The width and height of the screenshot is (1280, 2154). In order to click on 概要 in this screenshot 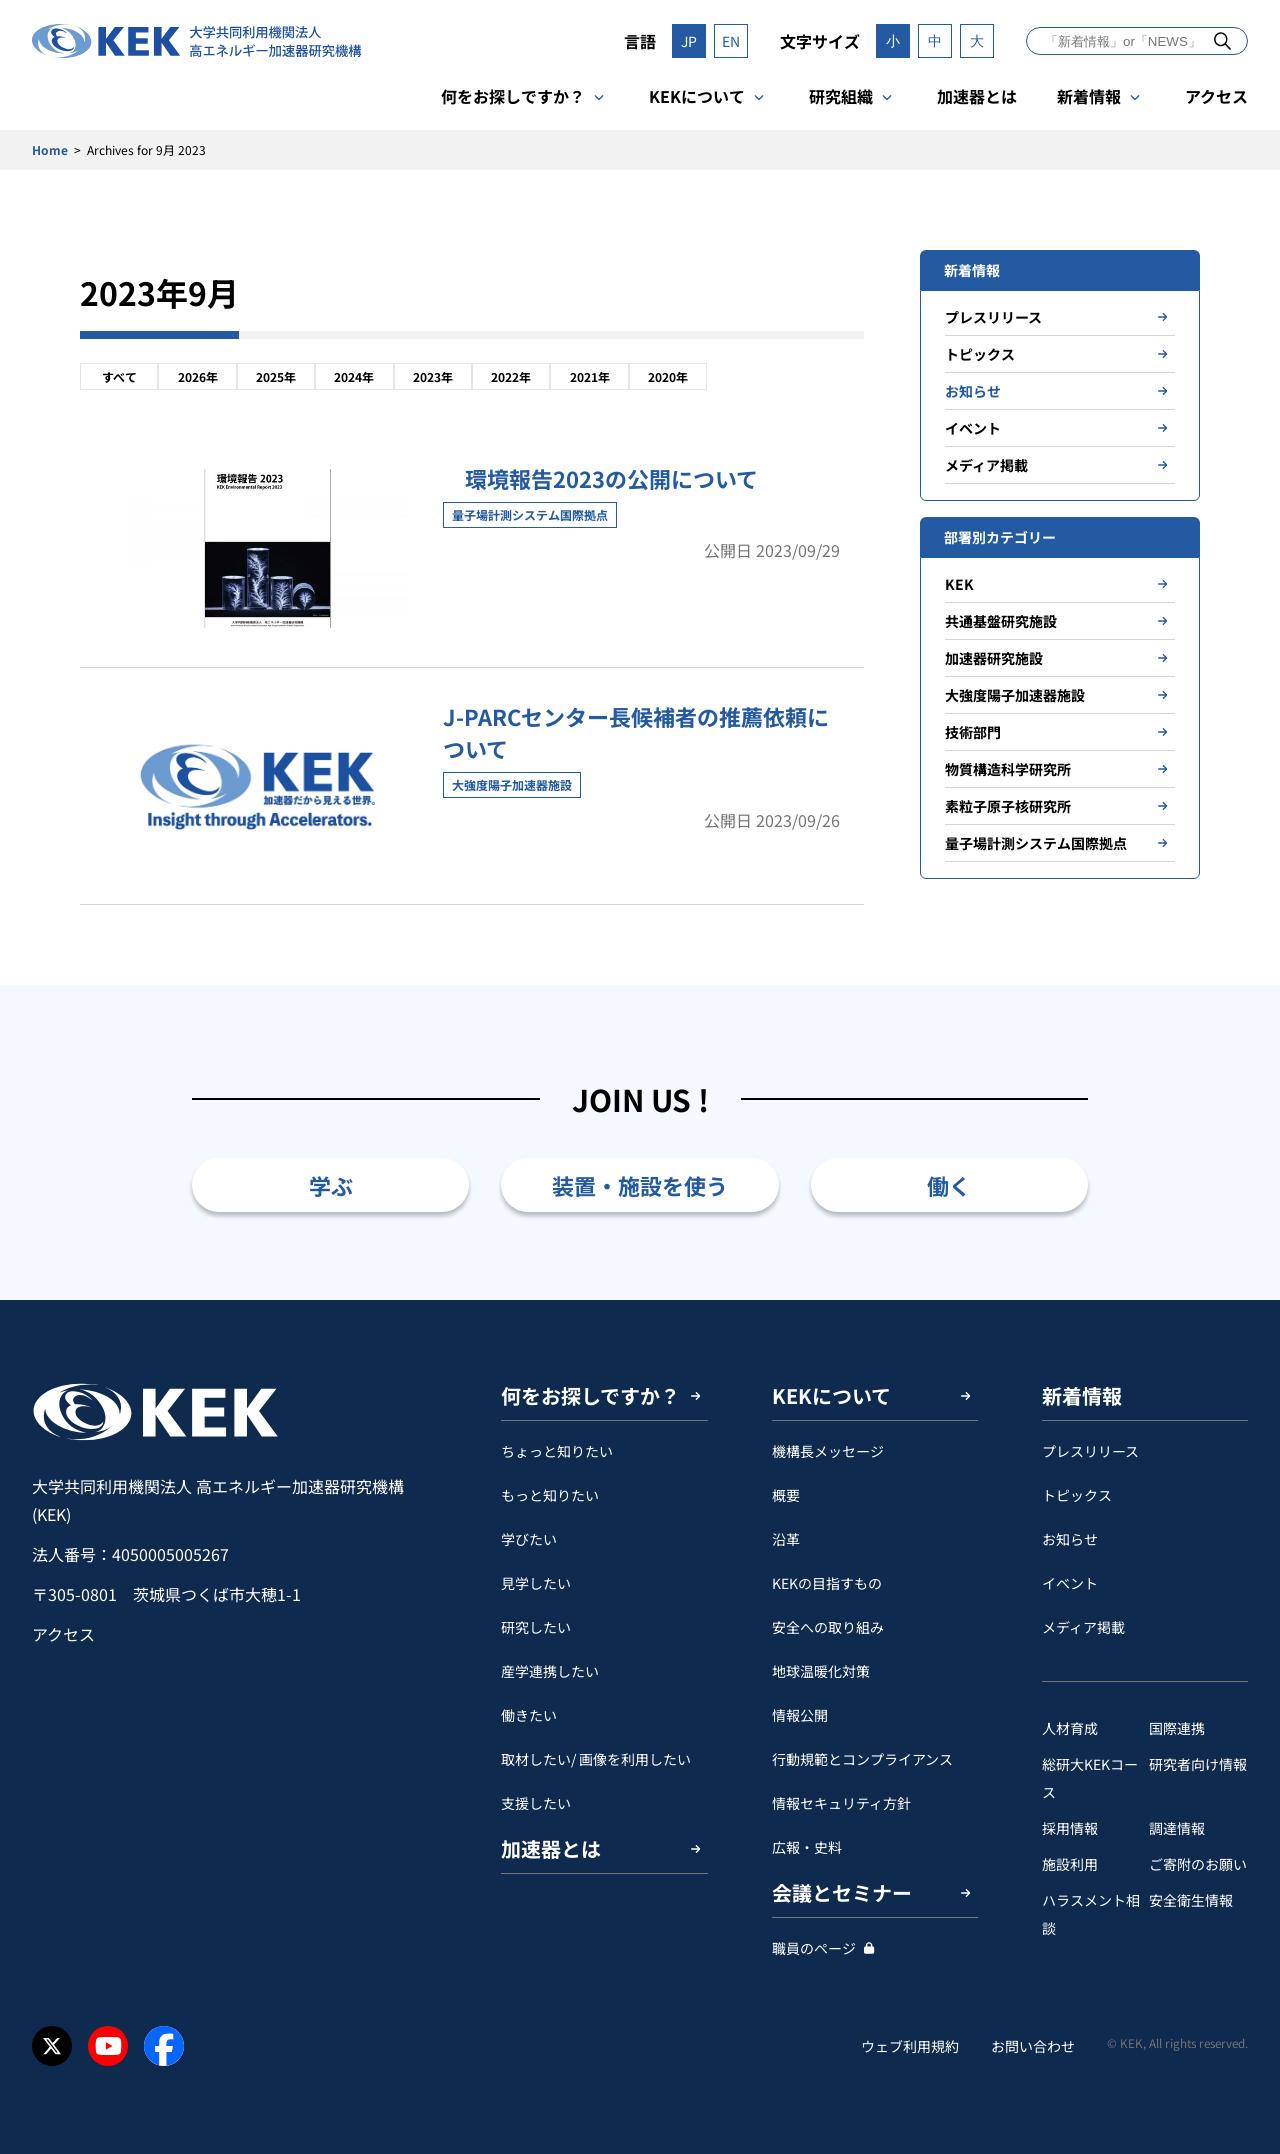, I will do `click(786, 1495)`.